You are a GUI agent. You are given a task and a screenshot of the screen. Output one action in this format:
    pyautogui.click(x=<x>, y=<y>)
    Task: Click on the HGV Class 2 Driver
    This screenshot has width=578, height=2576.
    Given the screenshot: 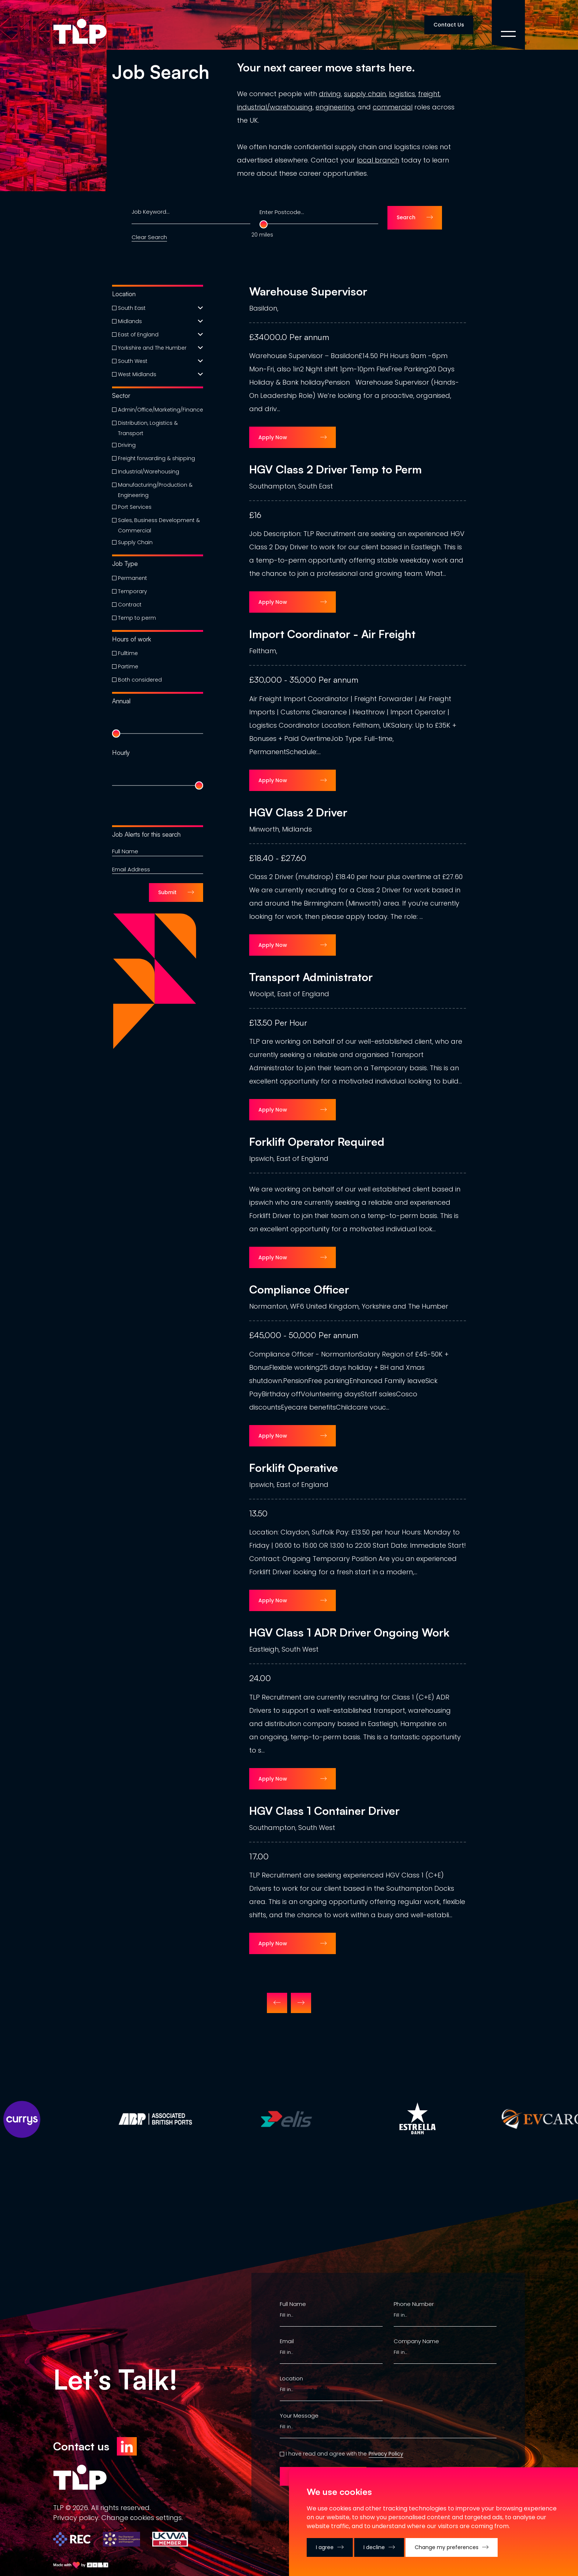 What is the action you would take?
    pyautogui.click(x=298, y=812)
    